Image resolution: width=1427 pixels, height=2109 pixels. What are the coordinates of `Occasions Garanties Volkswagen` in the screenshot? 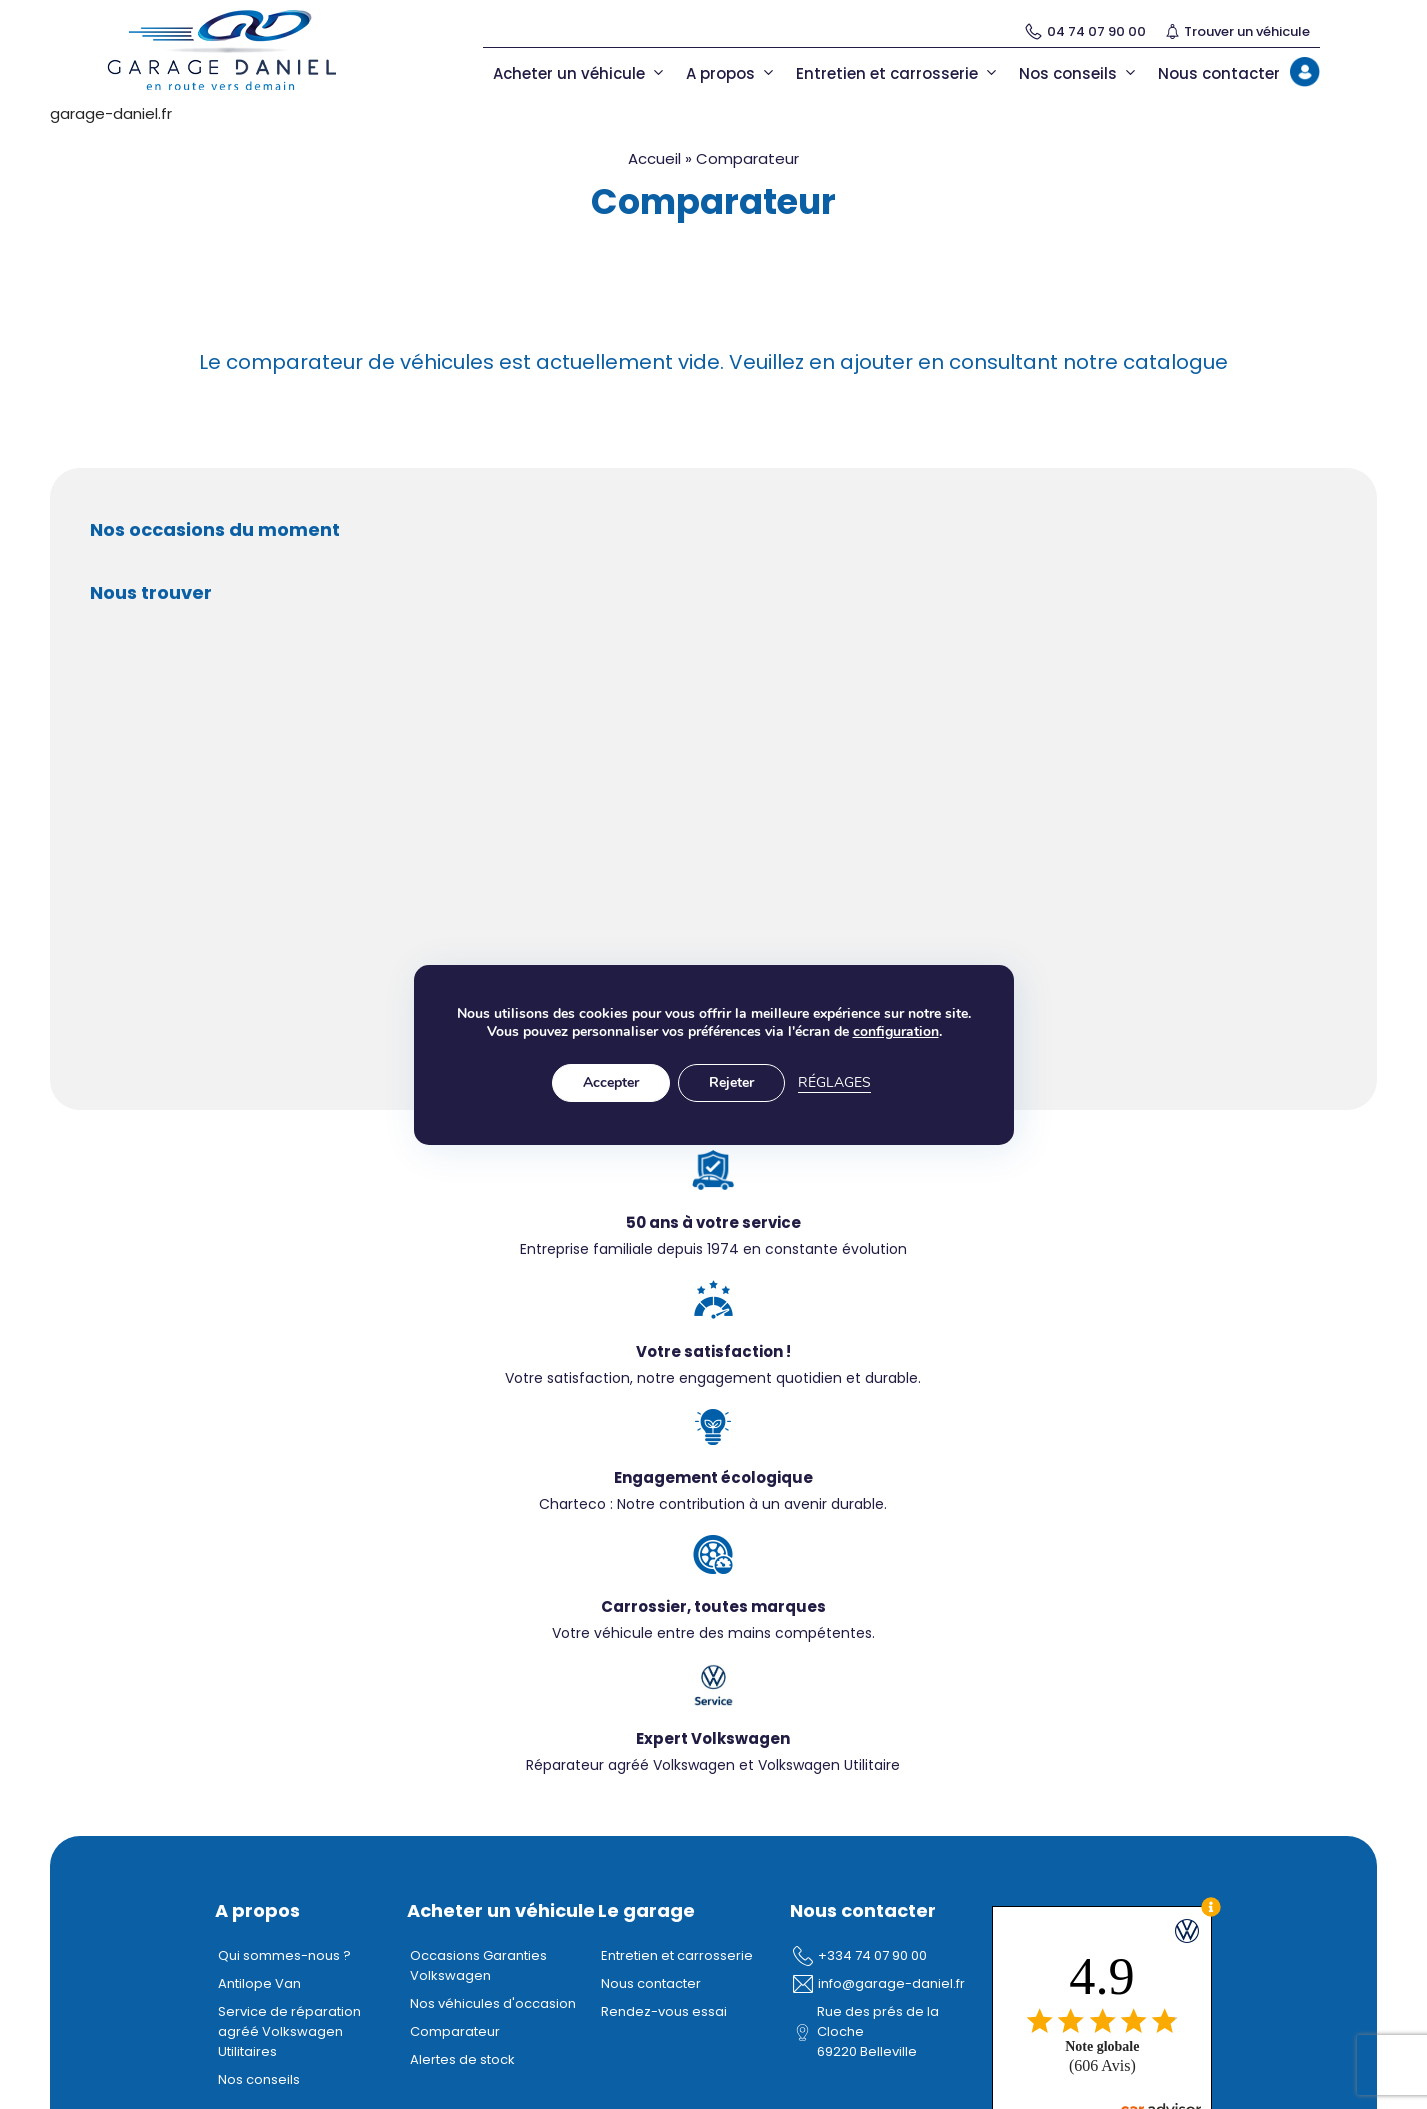 It's located at (478, 1965).